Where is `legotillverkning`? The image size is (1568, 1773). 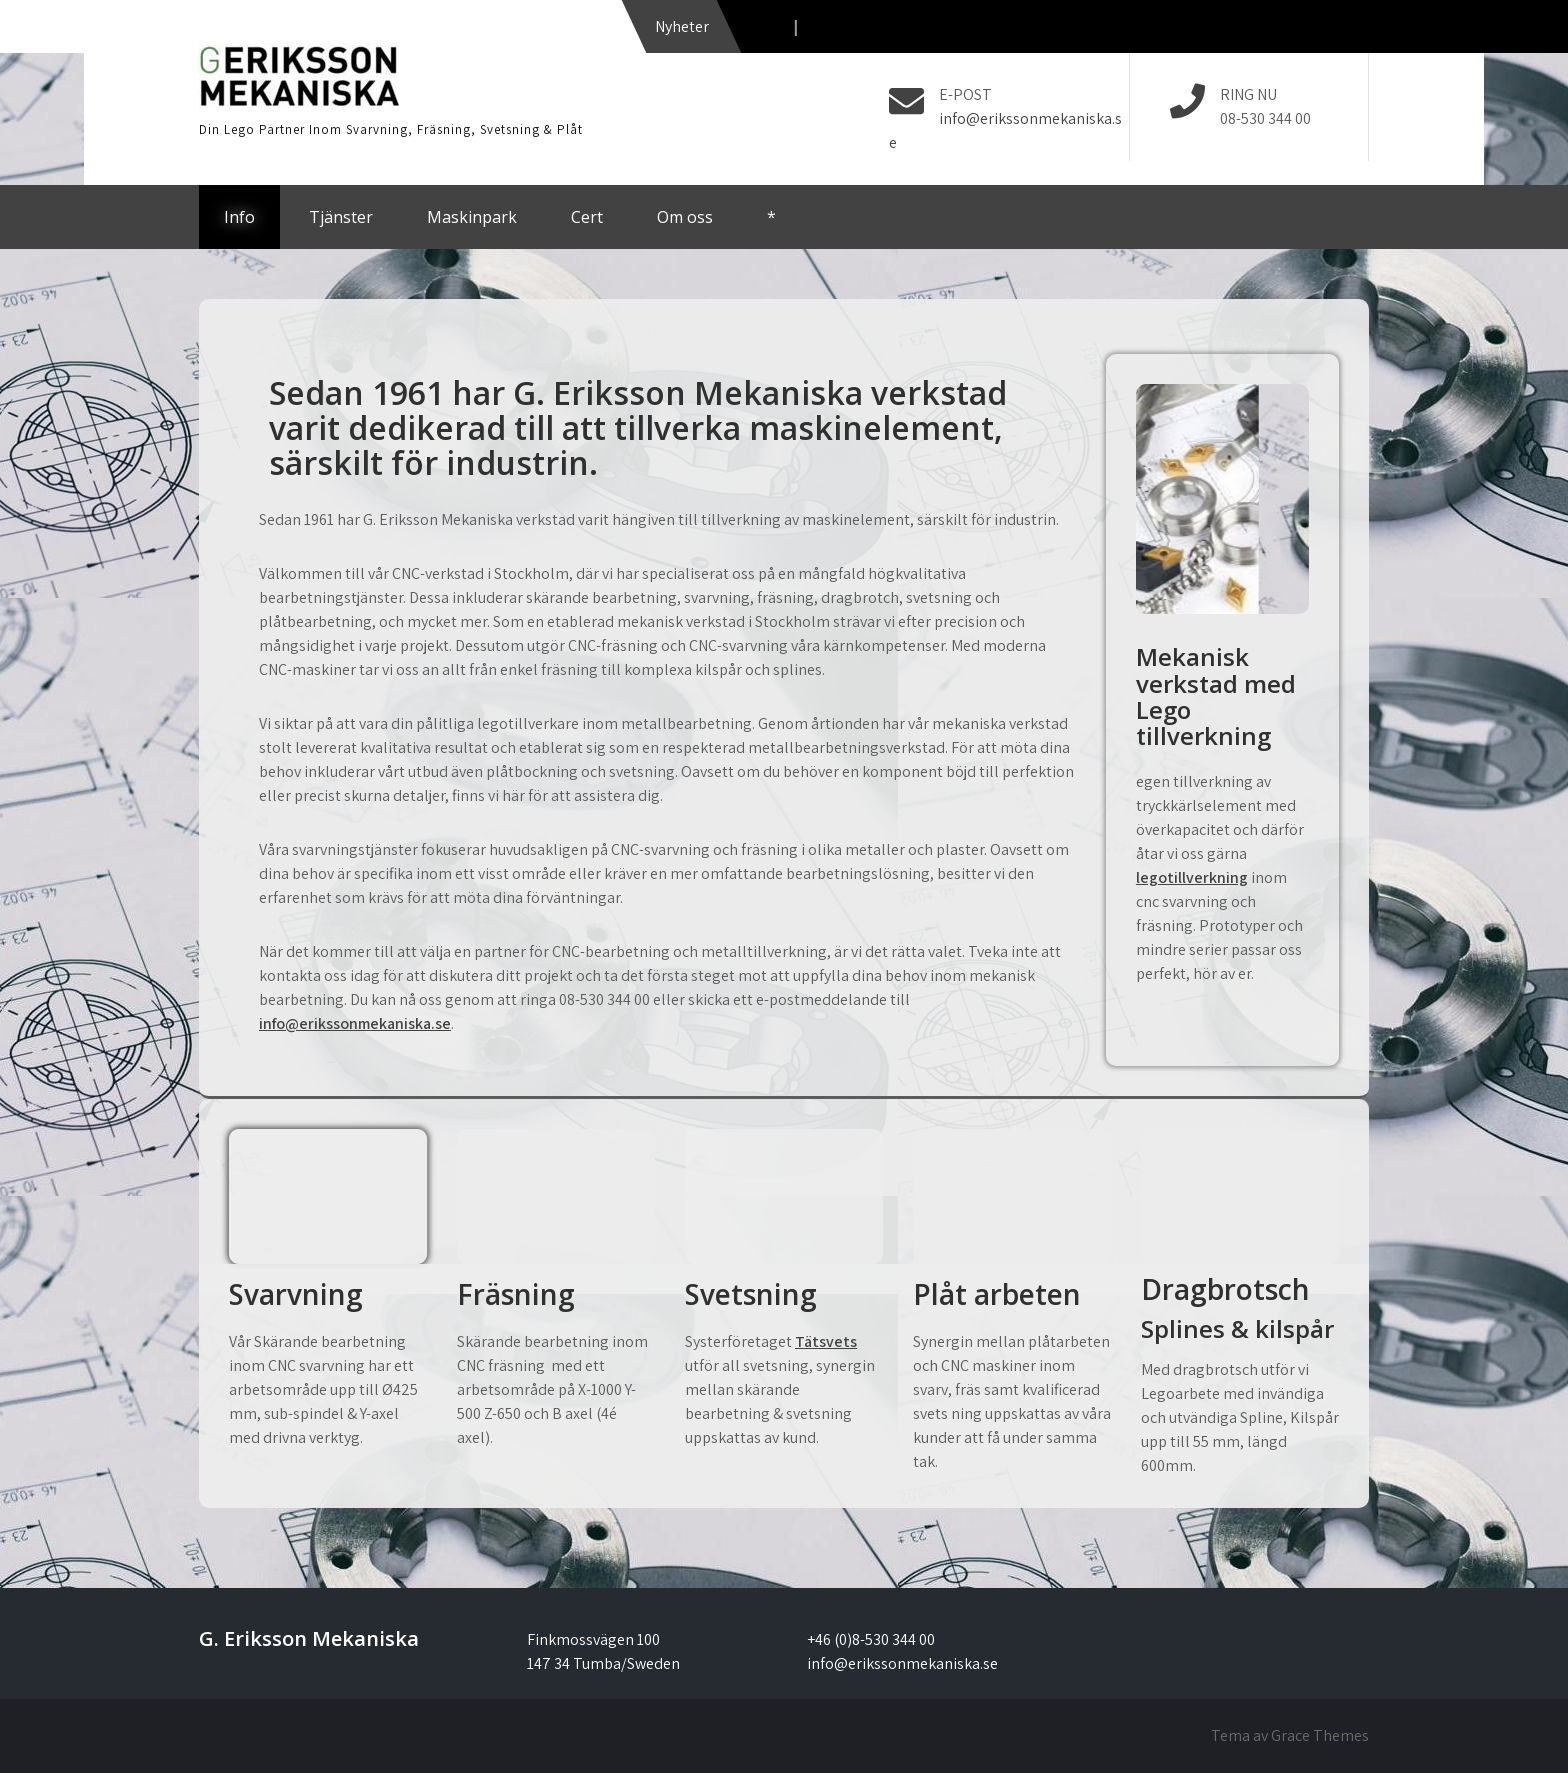 legotillverkning is located at coordinates (1192, 877).